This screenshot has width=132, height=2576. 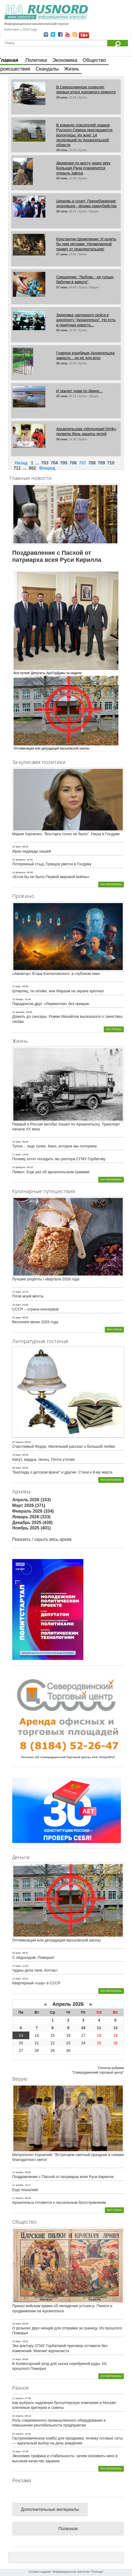 What do you see at coordinates (18, 2416) in the screenshot?
I see `04 апрель` at bounding box center [18, 2416].